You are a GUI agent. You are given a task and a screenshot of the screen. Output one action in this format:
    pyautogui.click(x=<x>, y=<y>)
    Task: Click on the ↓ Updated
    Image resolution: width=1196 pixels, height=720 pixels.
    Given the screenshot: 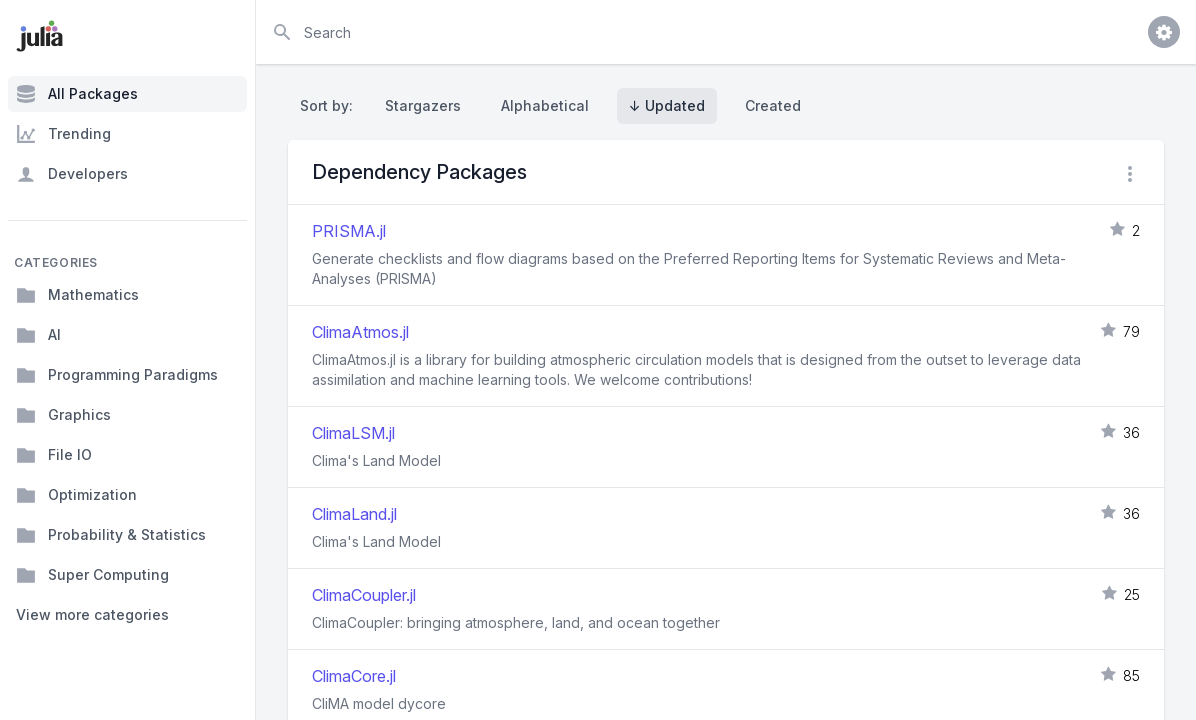 What is the action you would take?
    pyautogui.click(x=667, y=105)
    